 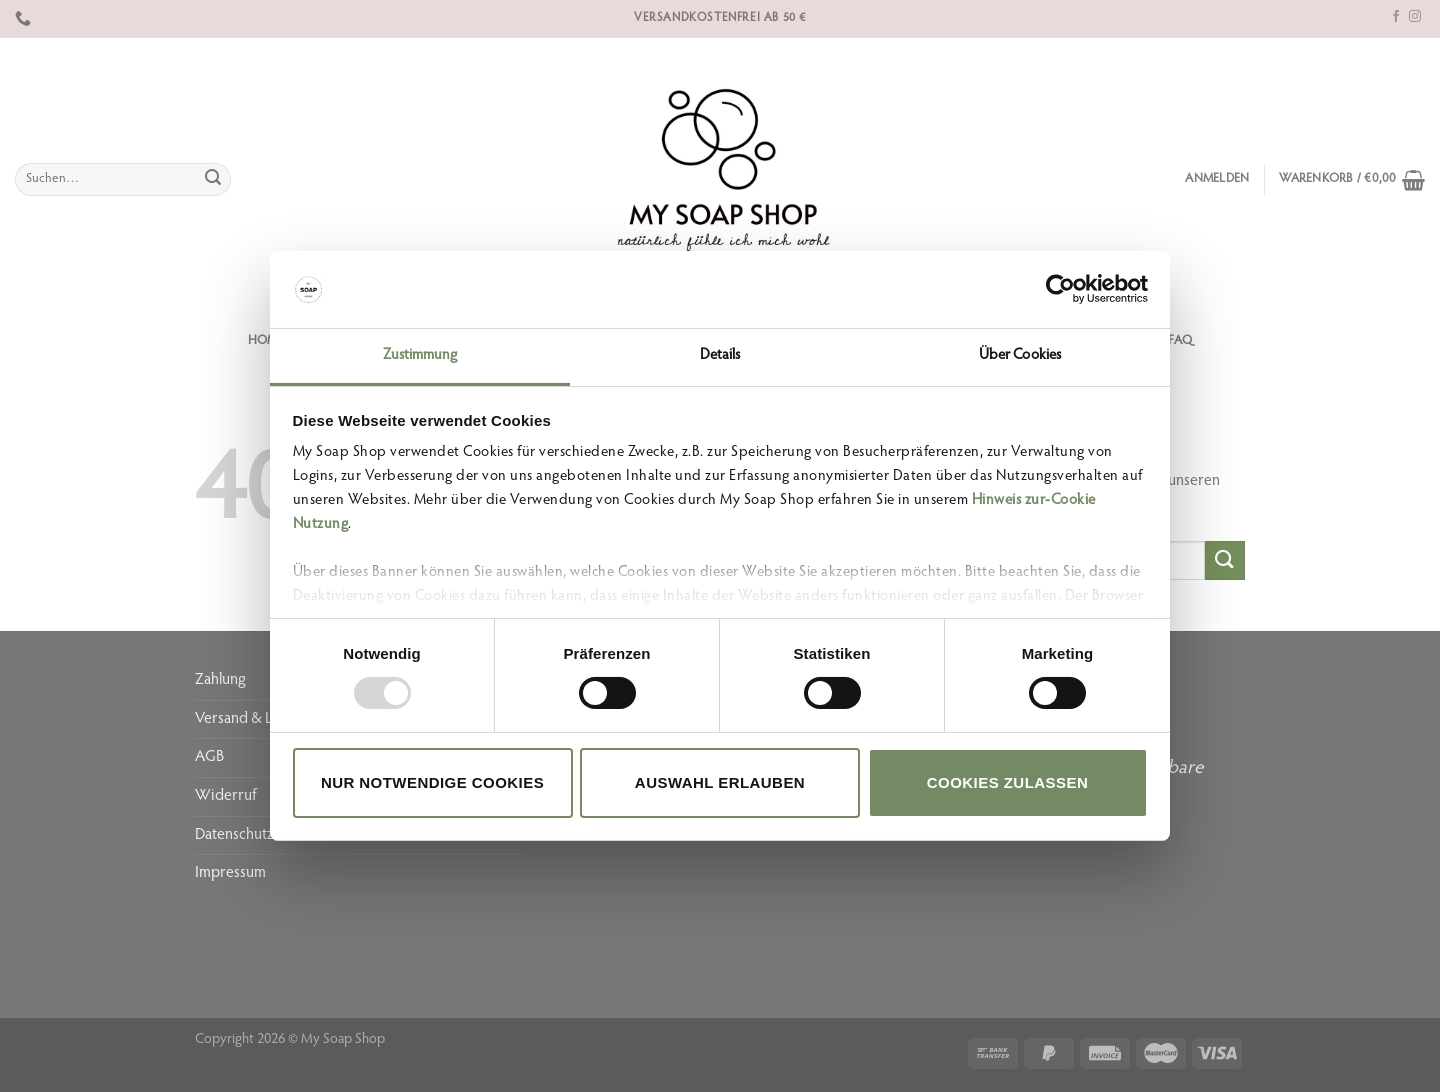 What do you see at coordinates (230, 873) in the screenshot?
I see `Impressum` at bounding box center [230, 873].